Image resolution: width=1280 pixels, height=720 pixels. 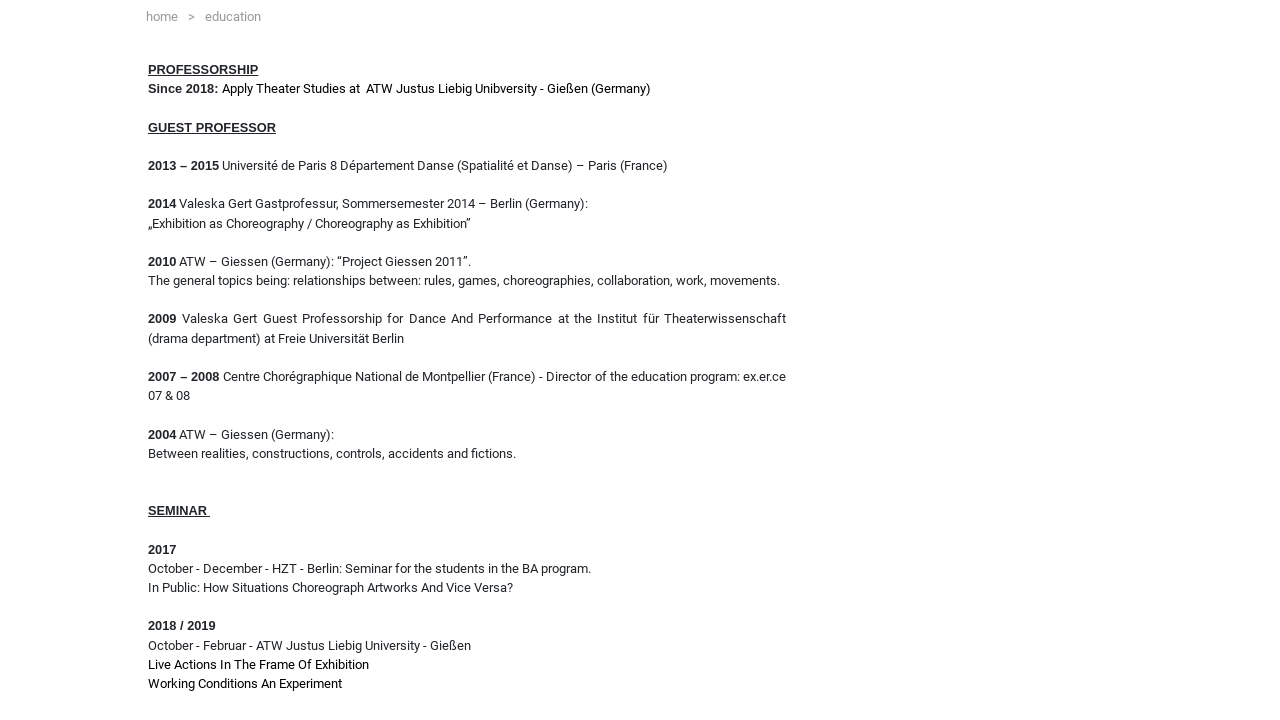 I want to click on Apply Theater Studies at ATW Justus Liebig Unibversity - Gießen (Germany), so click(x=436, y=88).